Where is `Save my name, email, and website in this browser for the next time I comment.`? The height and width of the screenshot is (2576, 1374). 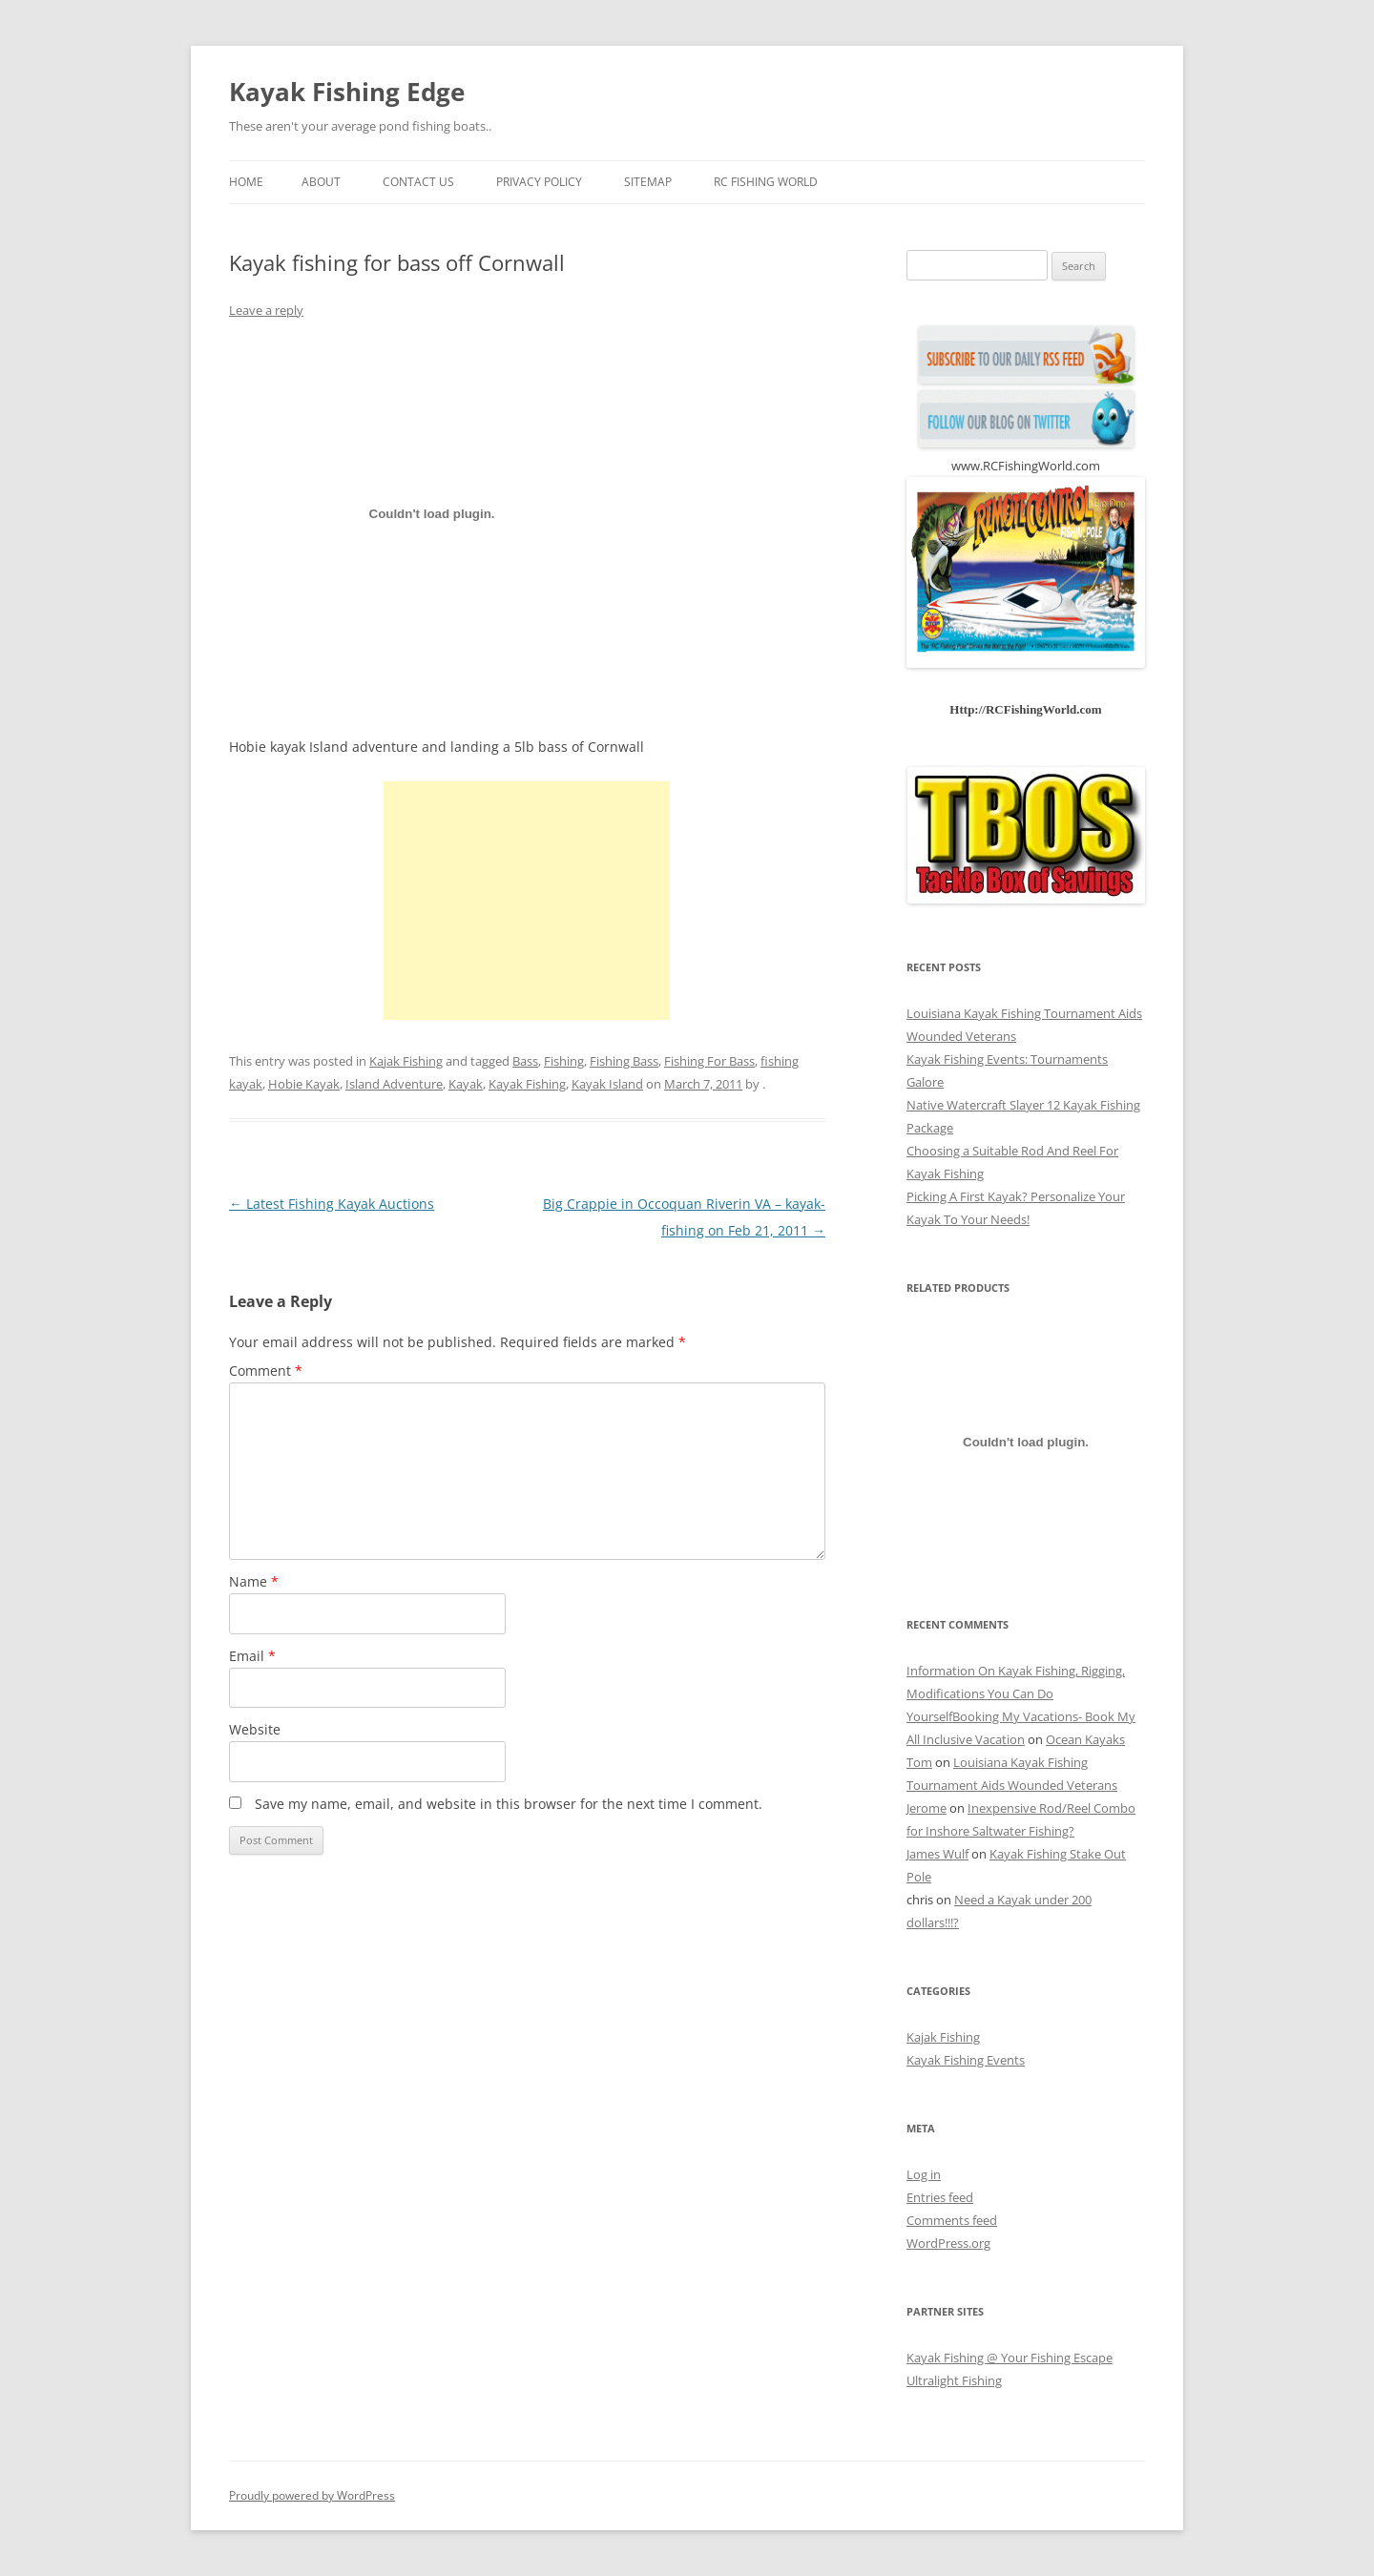
Save my name, email, and website in this browser for the next time I comment. is located at coordinates (508, 1804).